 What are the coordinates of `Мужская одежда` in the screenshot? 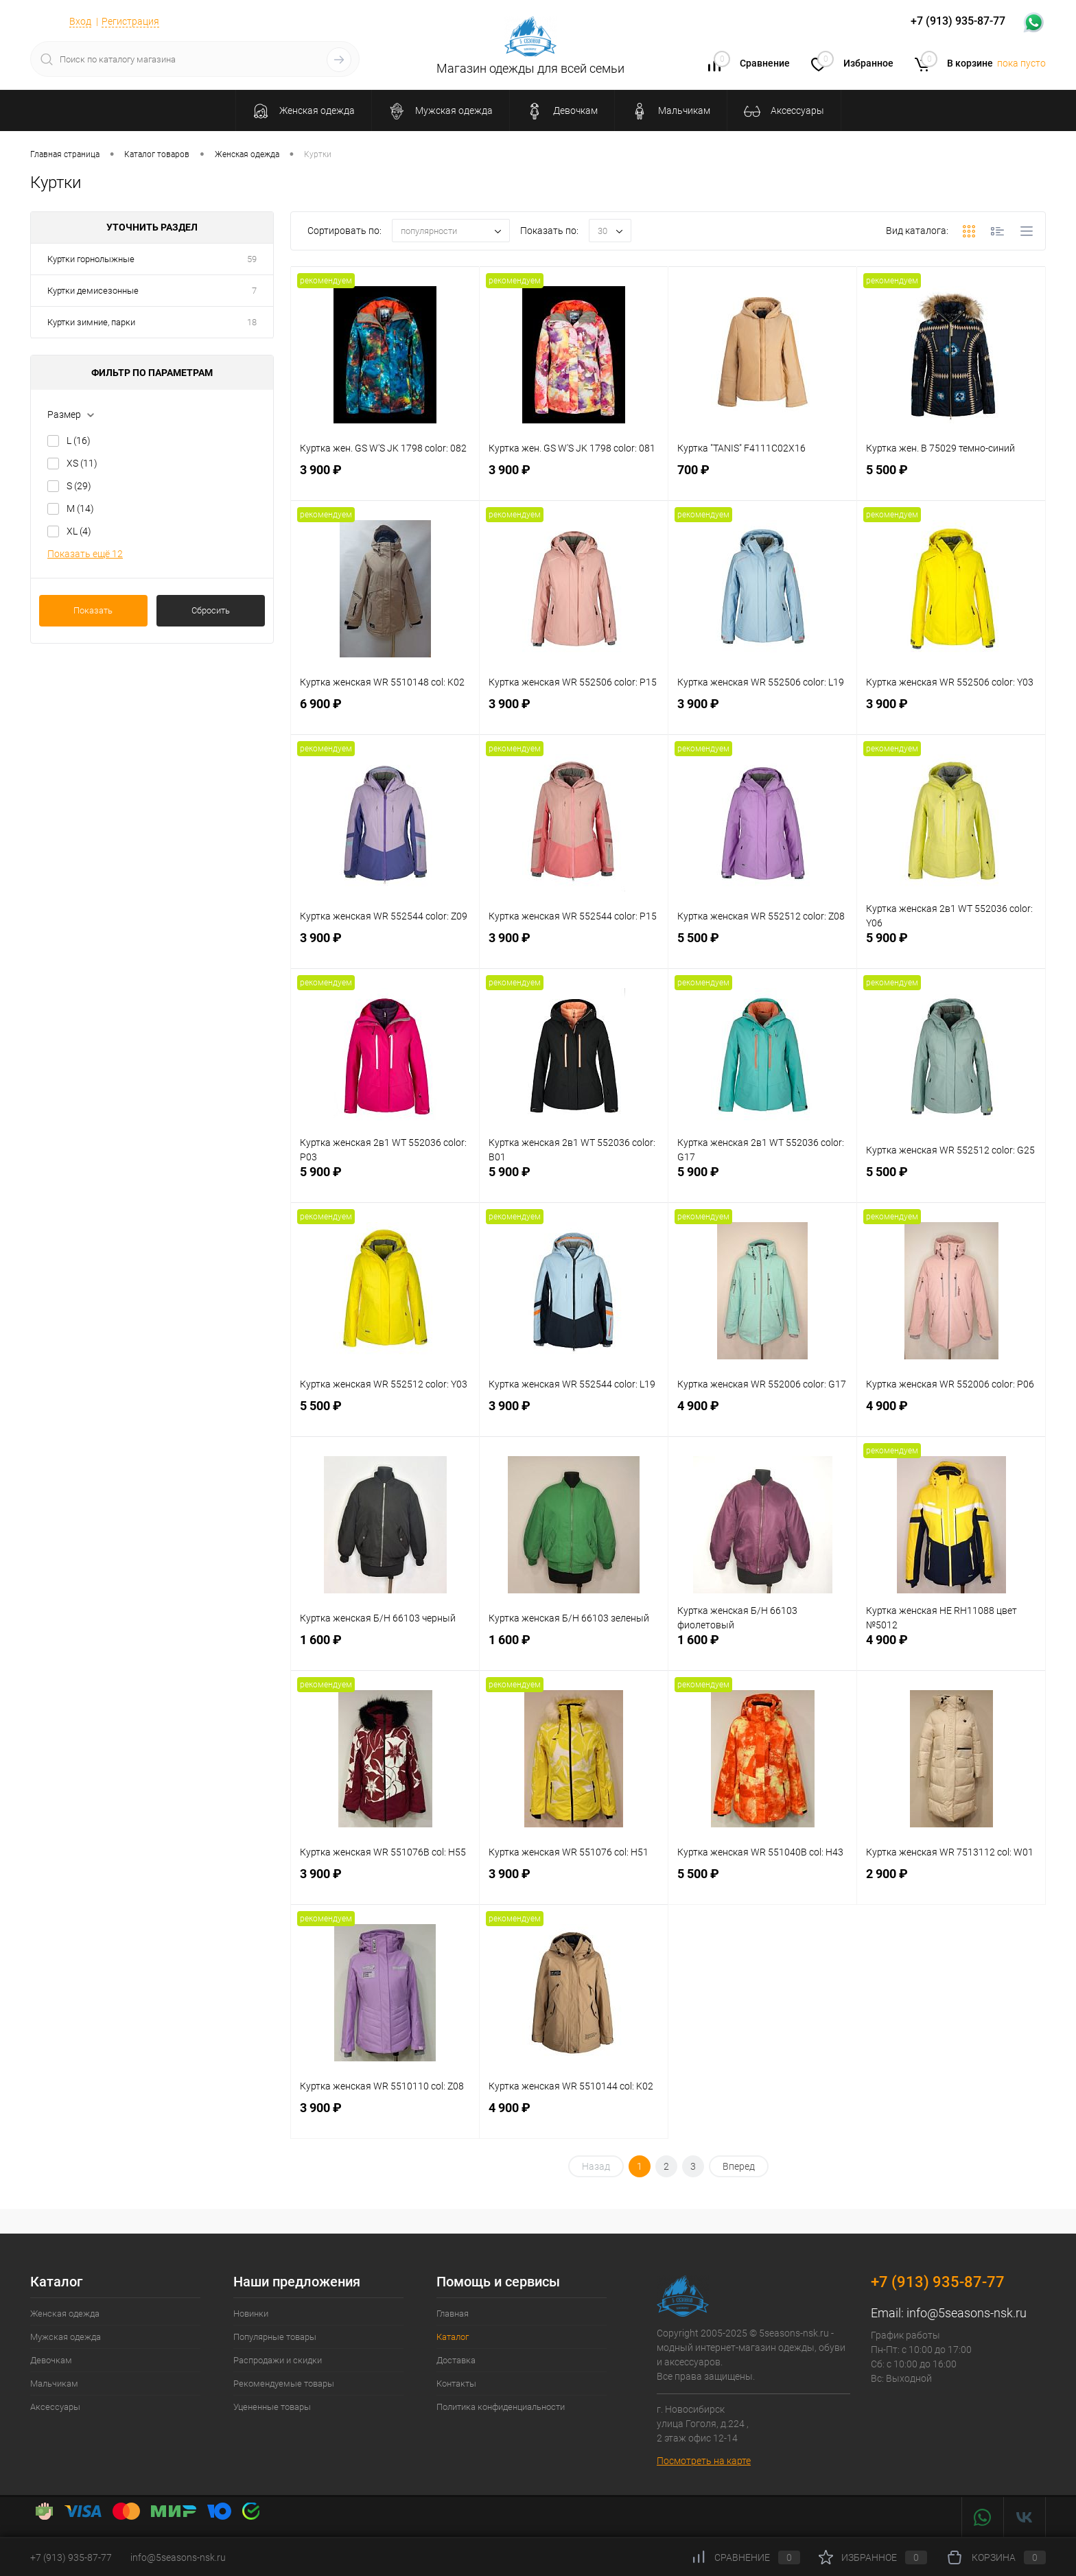 It's located at (65, 2337).